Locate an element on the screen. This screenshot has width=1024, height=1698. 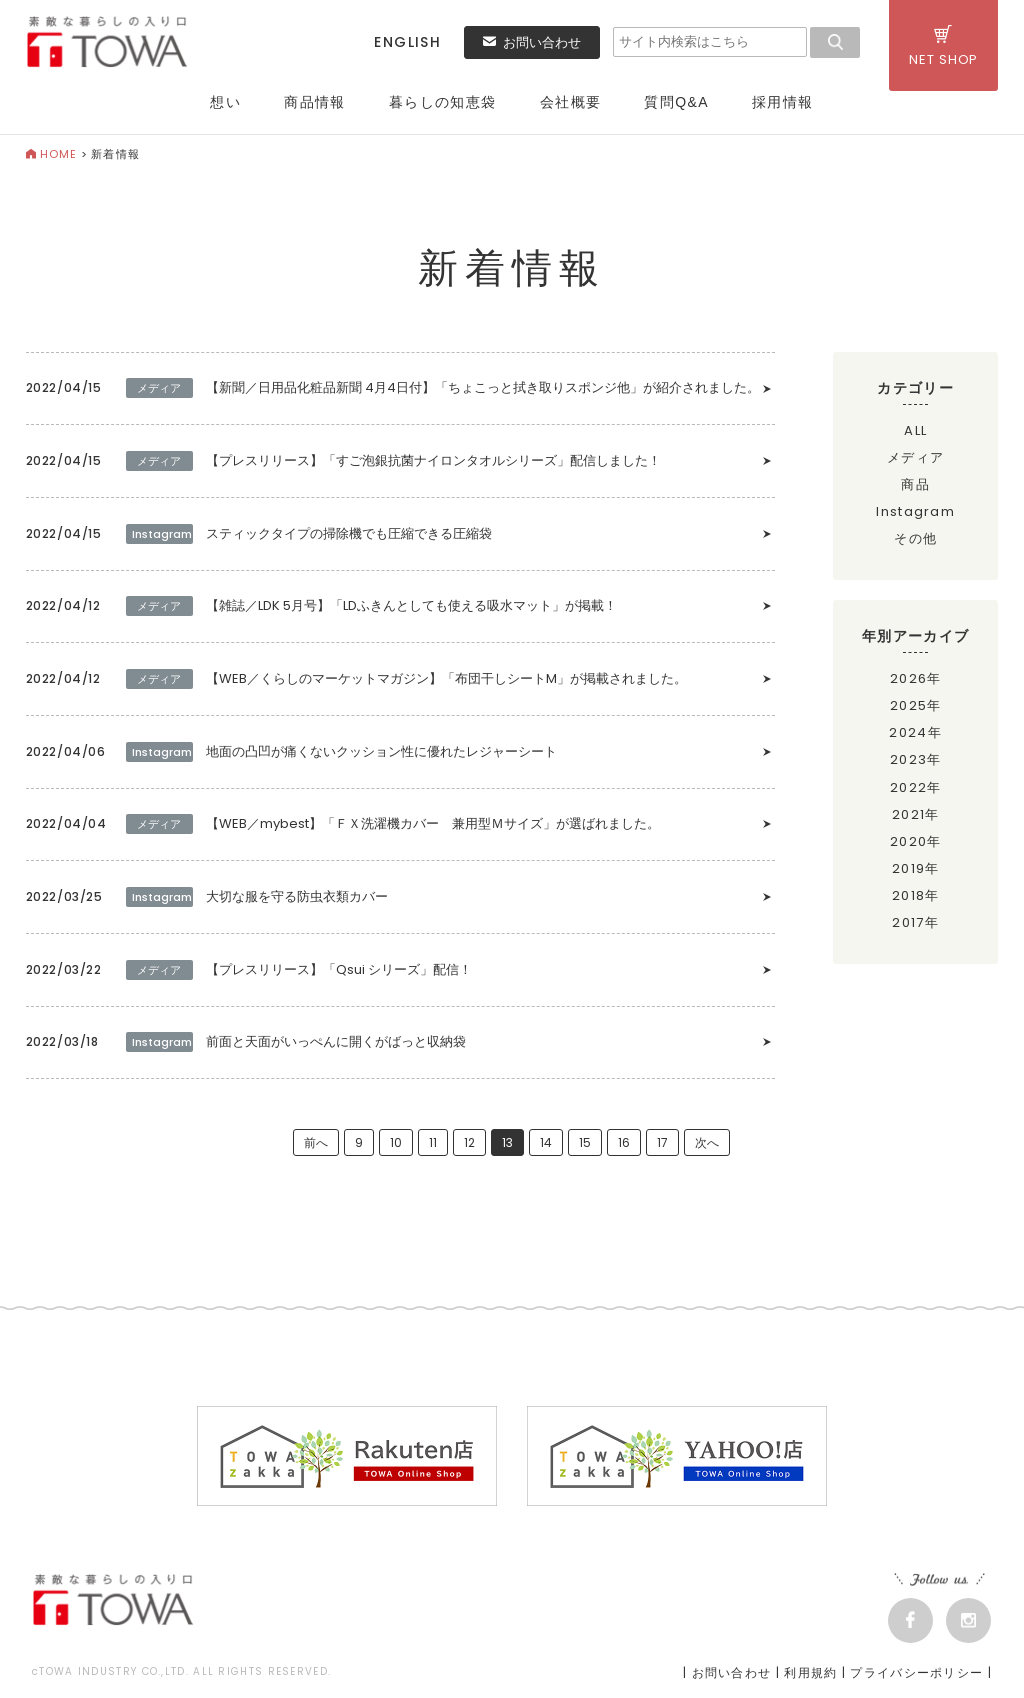
10 is located at coordinates (396, 1147).